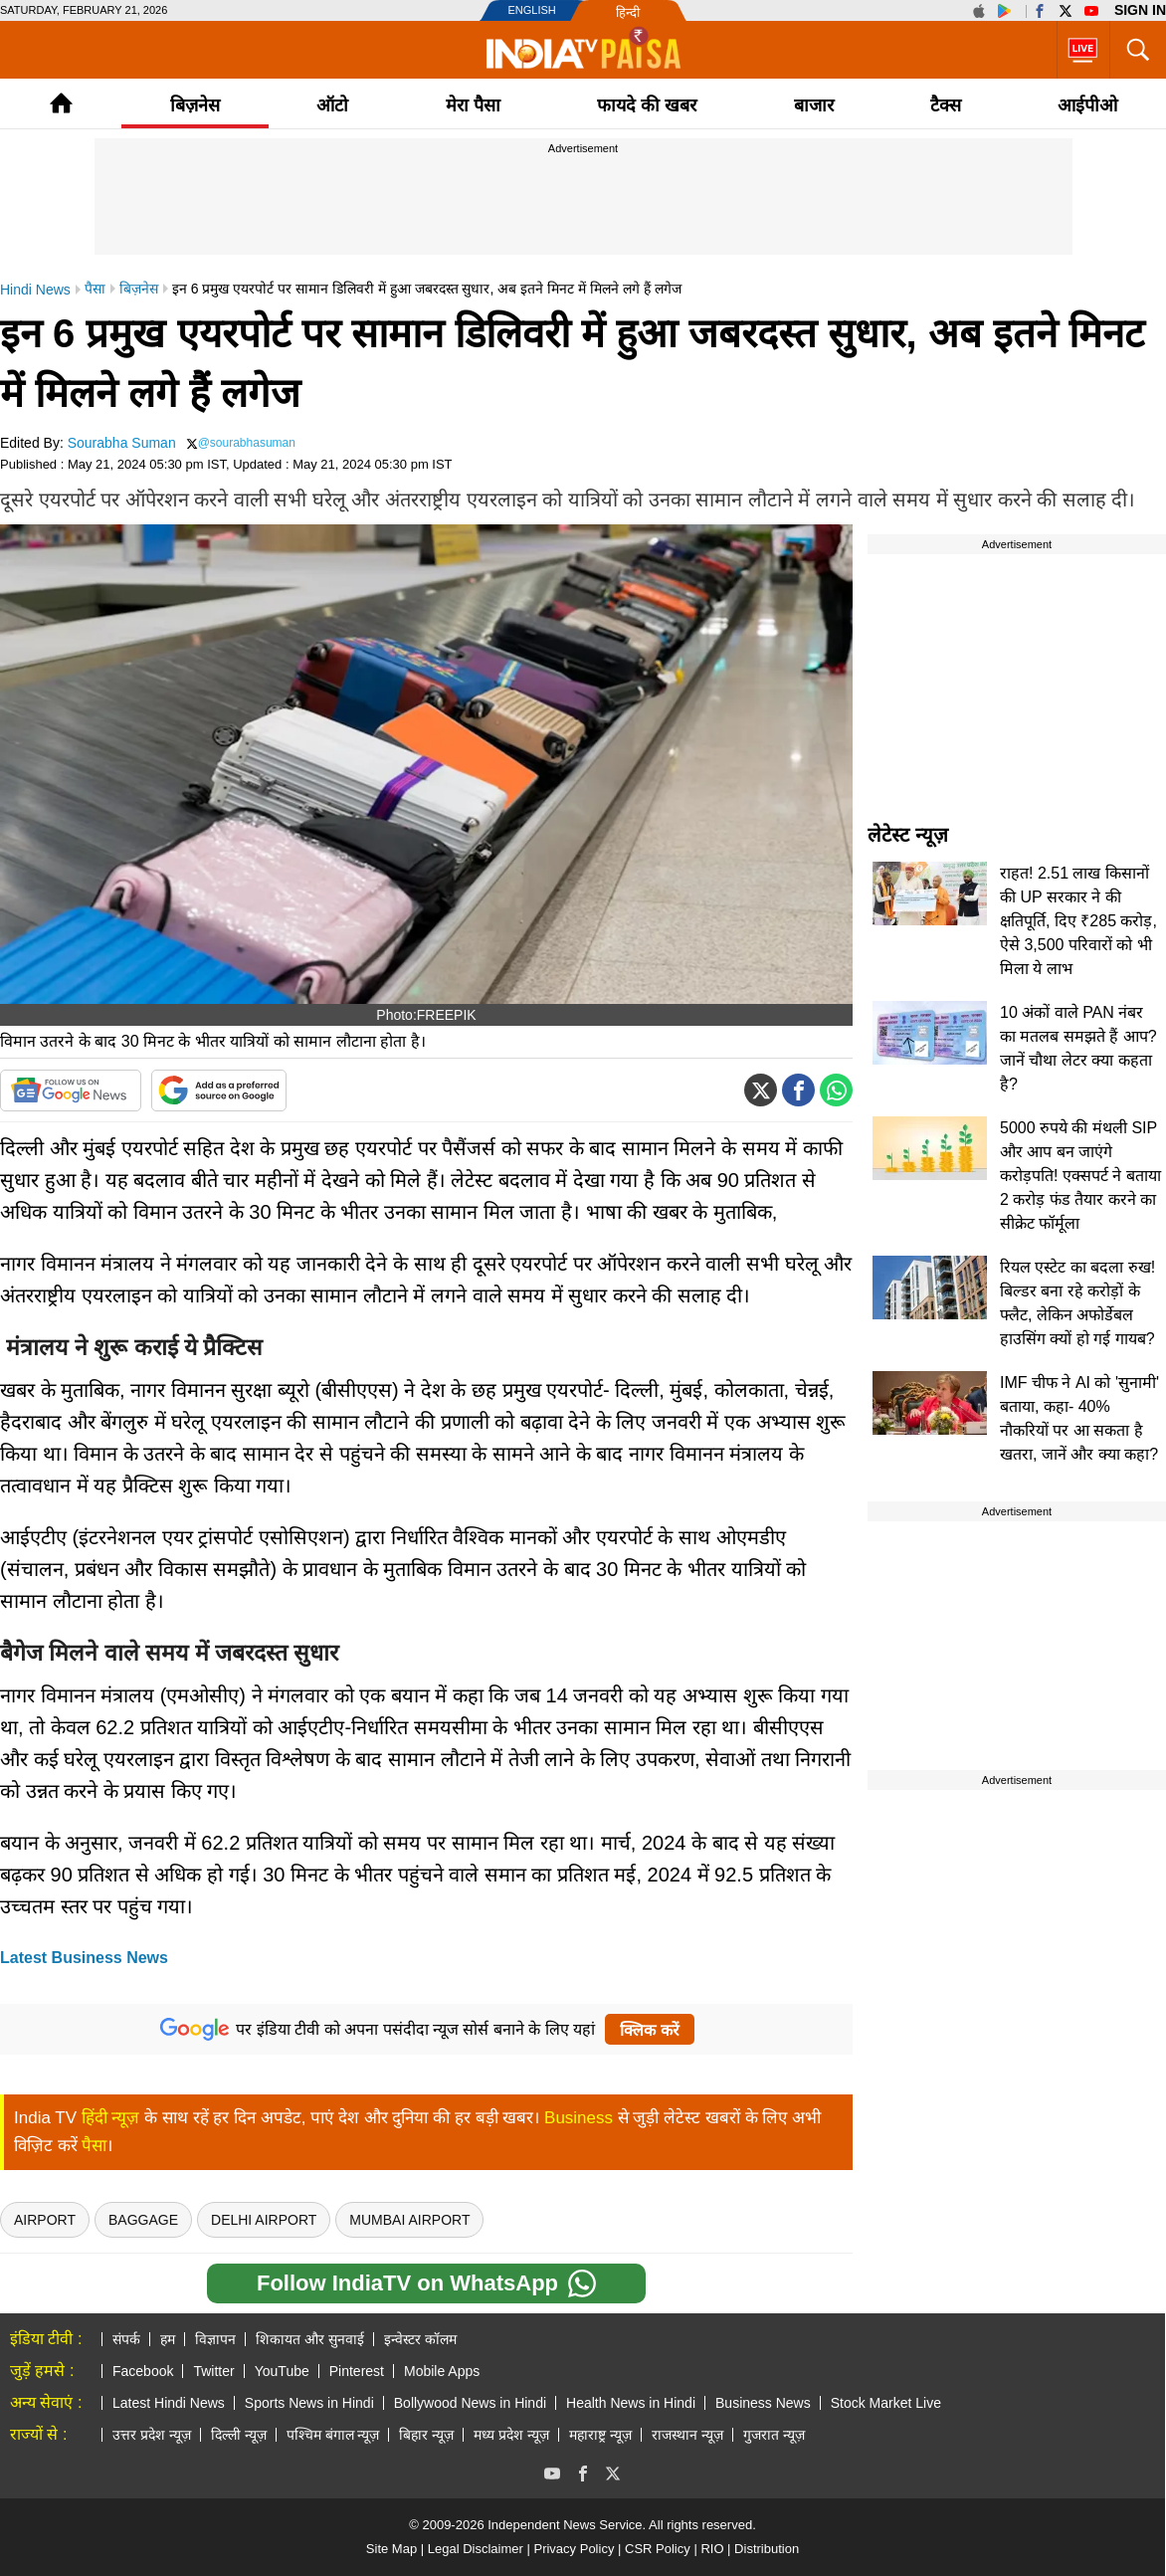 Image resolution: width=1166 pixels, height=2576 pixels. What do you see at coordinates (426, 2283) in the screenshot?
I see `Follow IndiaTV on WhatsApp` at bounding box center [426, 2283].